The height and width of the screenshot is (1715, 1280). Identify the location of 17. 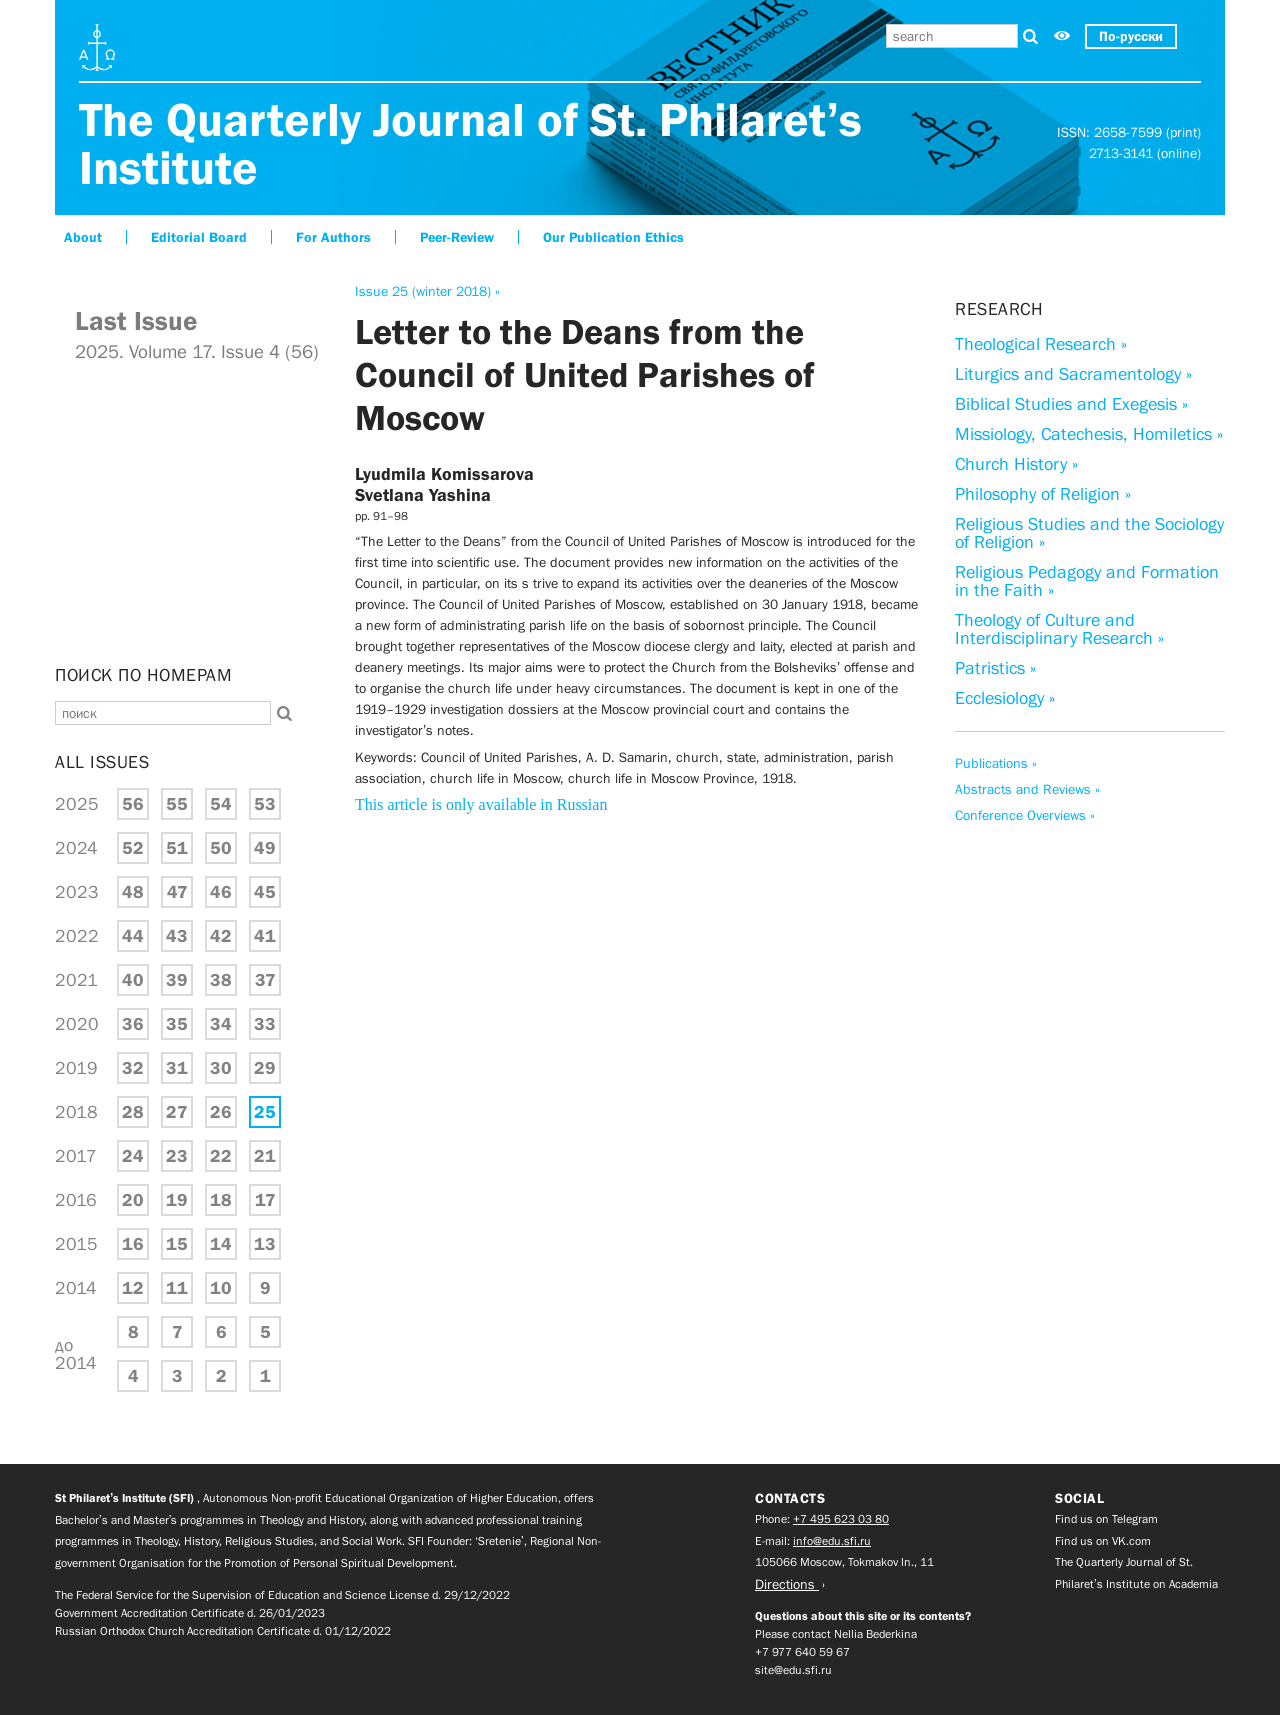
(265, 1200).